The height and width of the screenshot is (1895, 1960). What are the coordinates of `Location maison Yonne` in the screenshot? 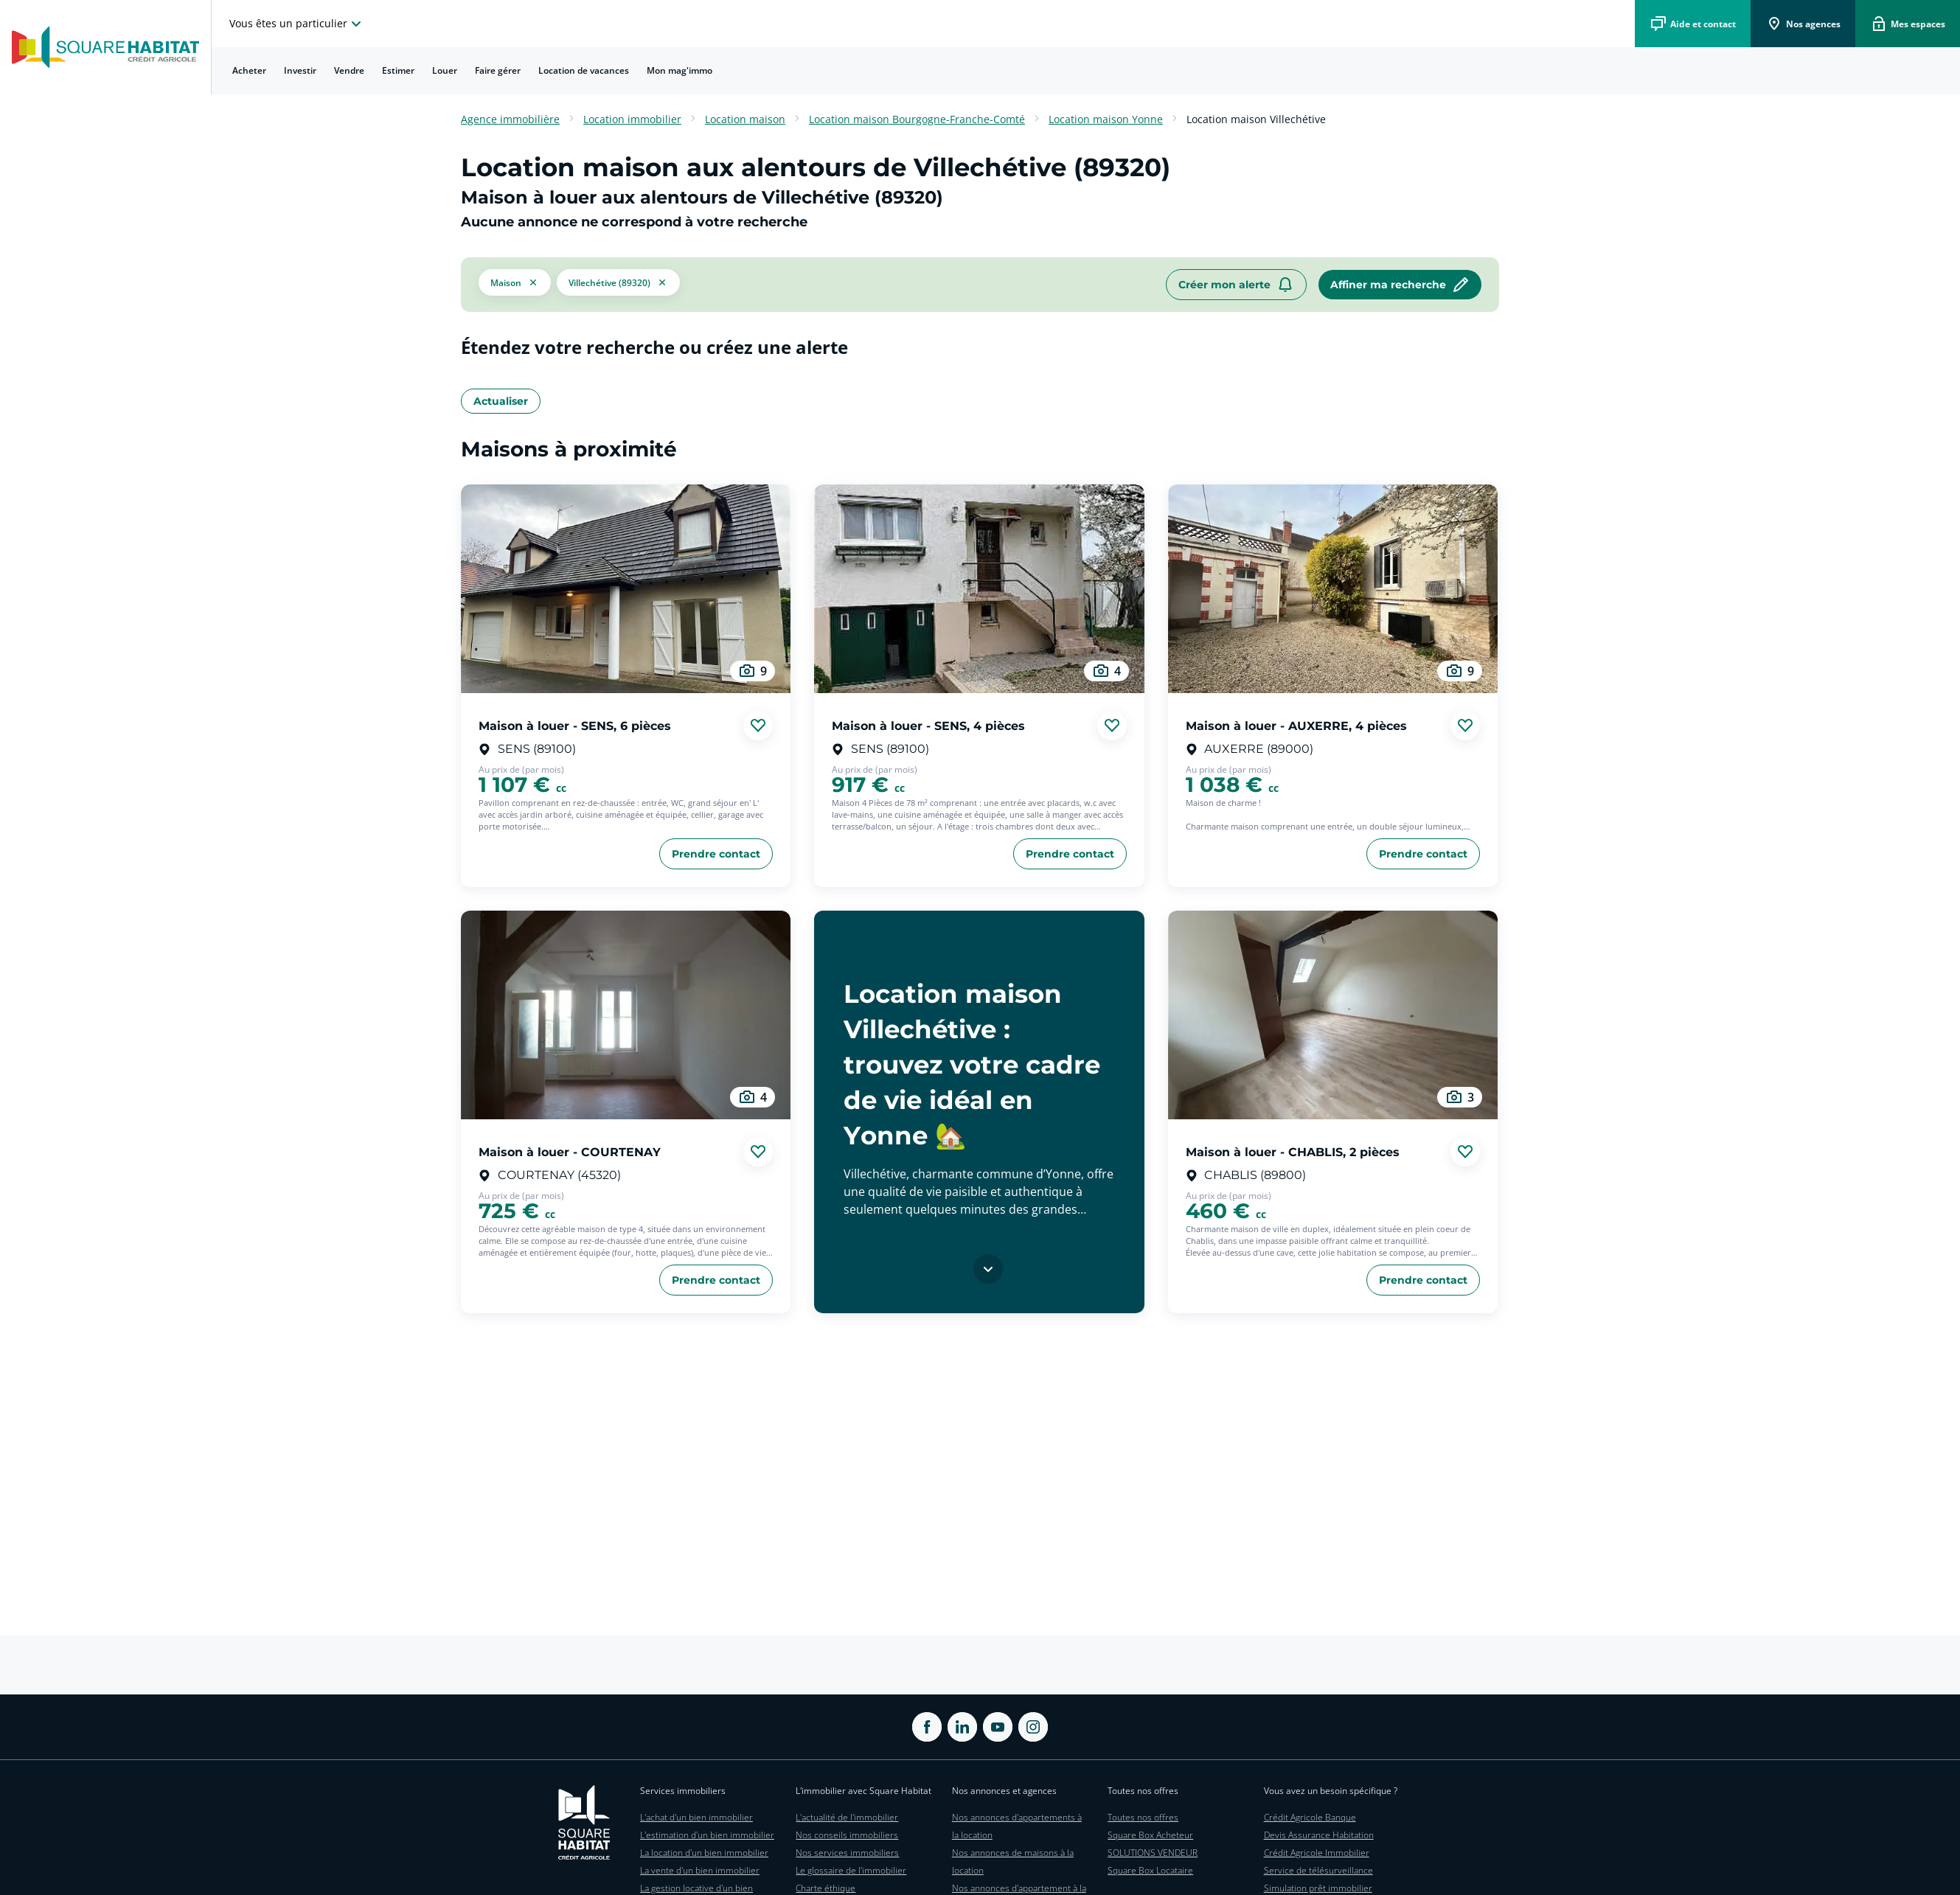 It's located at (1106, 119).